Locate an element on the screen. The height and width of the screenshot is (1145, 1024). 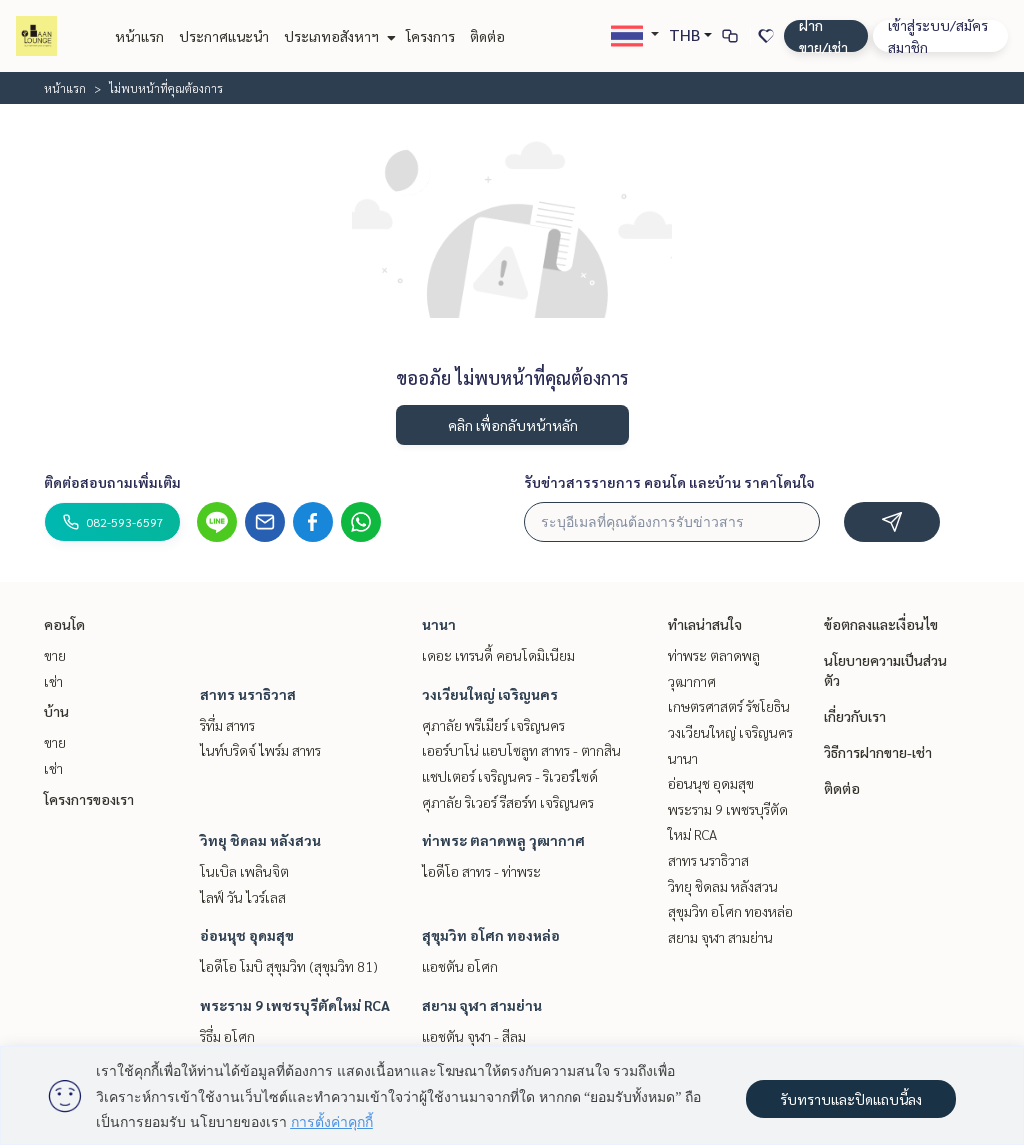
รับข่าวสารรายการ คอนโด และบ้าน ราคาโดนใจ is located at coordinates (669, 482).